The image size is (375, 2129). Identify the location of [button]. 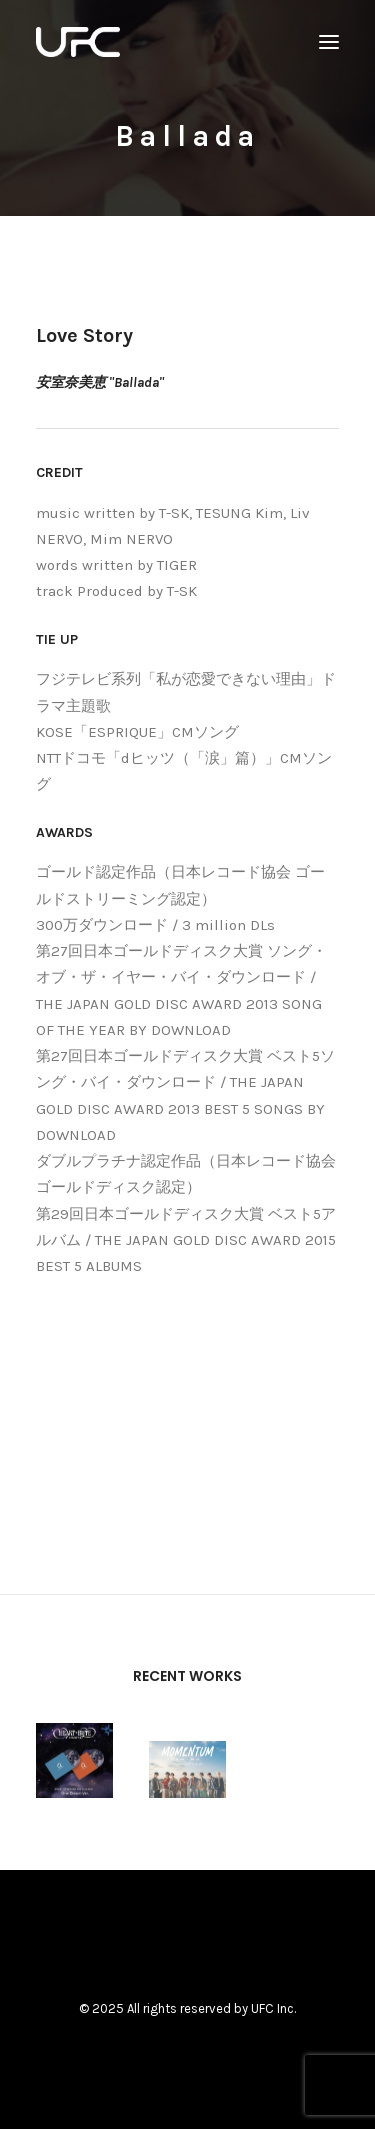
(329, 42).